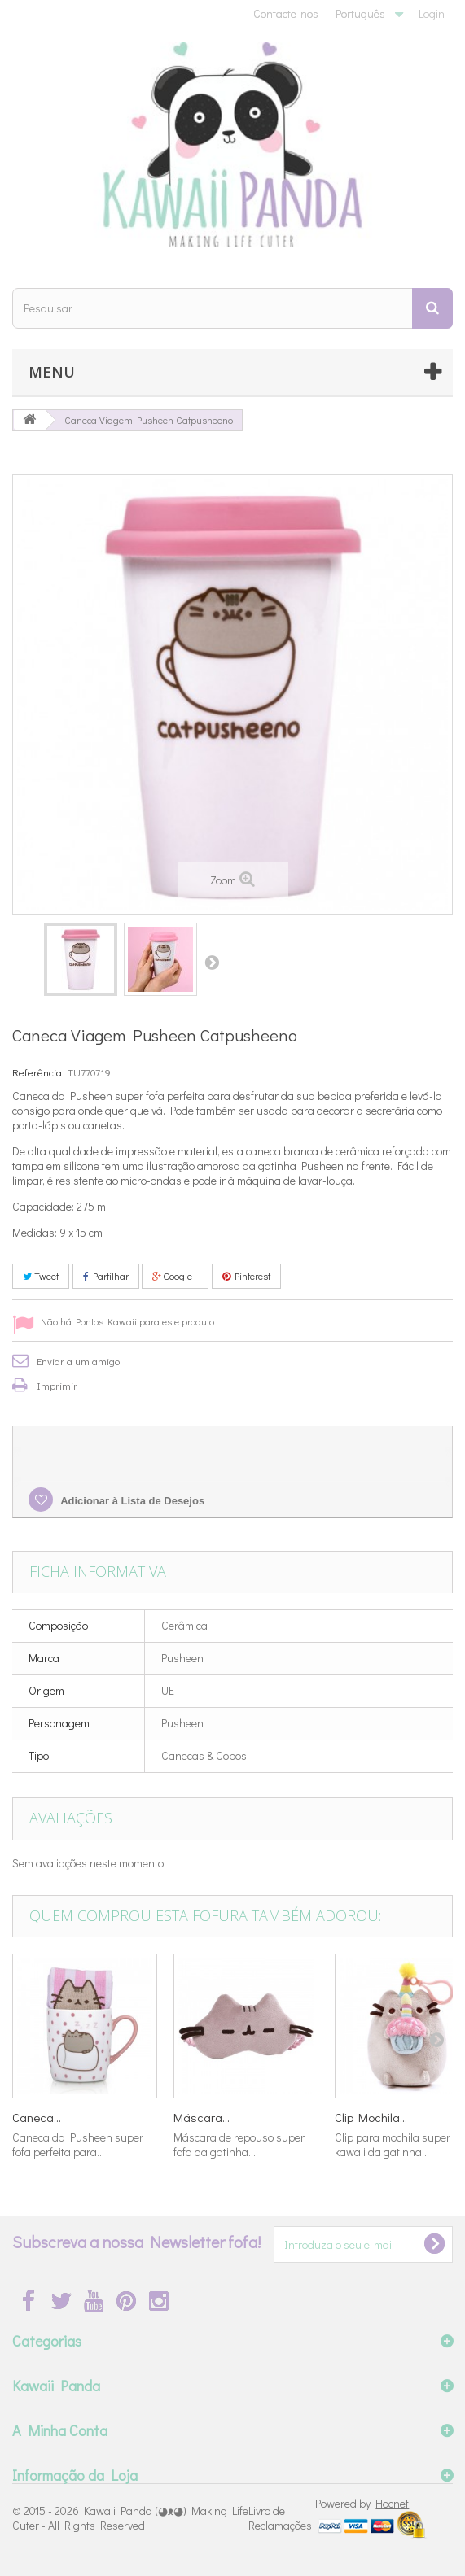 The height and width of the screenshot is (2576, 465). Describe the element at coordinates (285, 13) in the screenshot. I see `Contacte-nos` at that location.